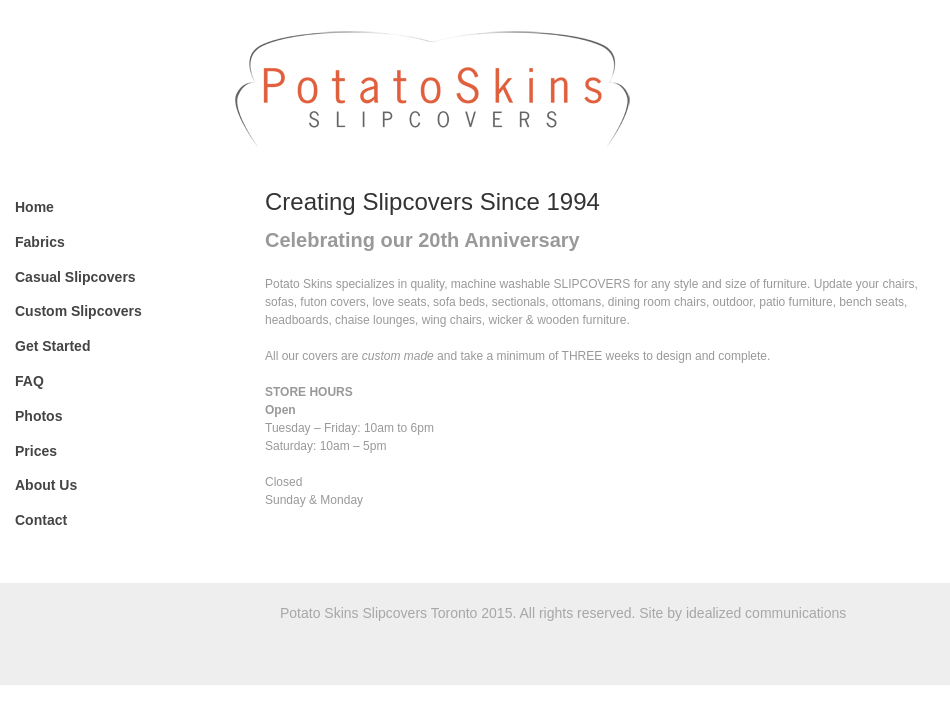 Image resolution: width=950 pixels, height=725 pixels. What do you see at coordinates (46, 485) in the screenshot?
I see `About Us` at bounding box center [46, 485].